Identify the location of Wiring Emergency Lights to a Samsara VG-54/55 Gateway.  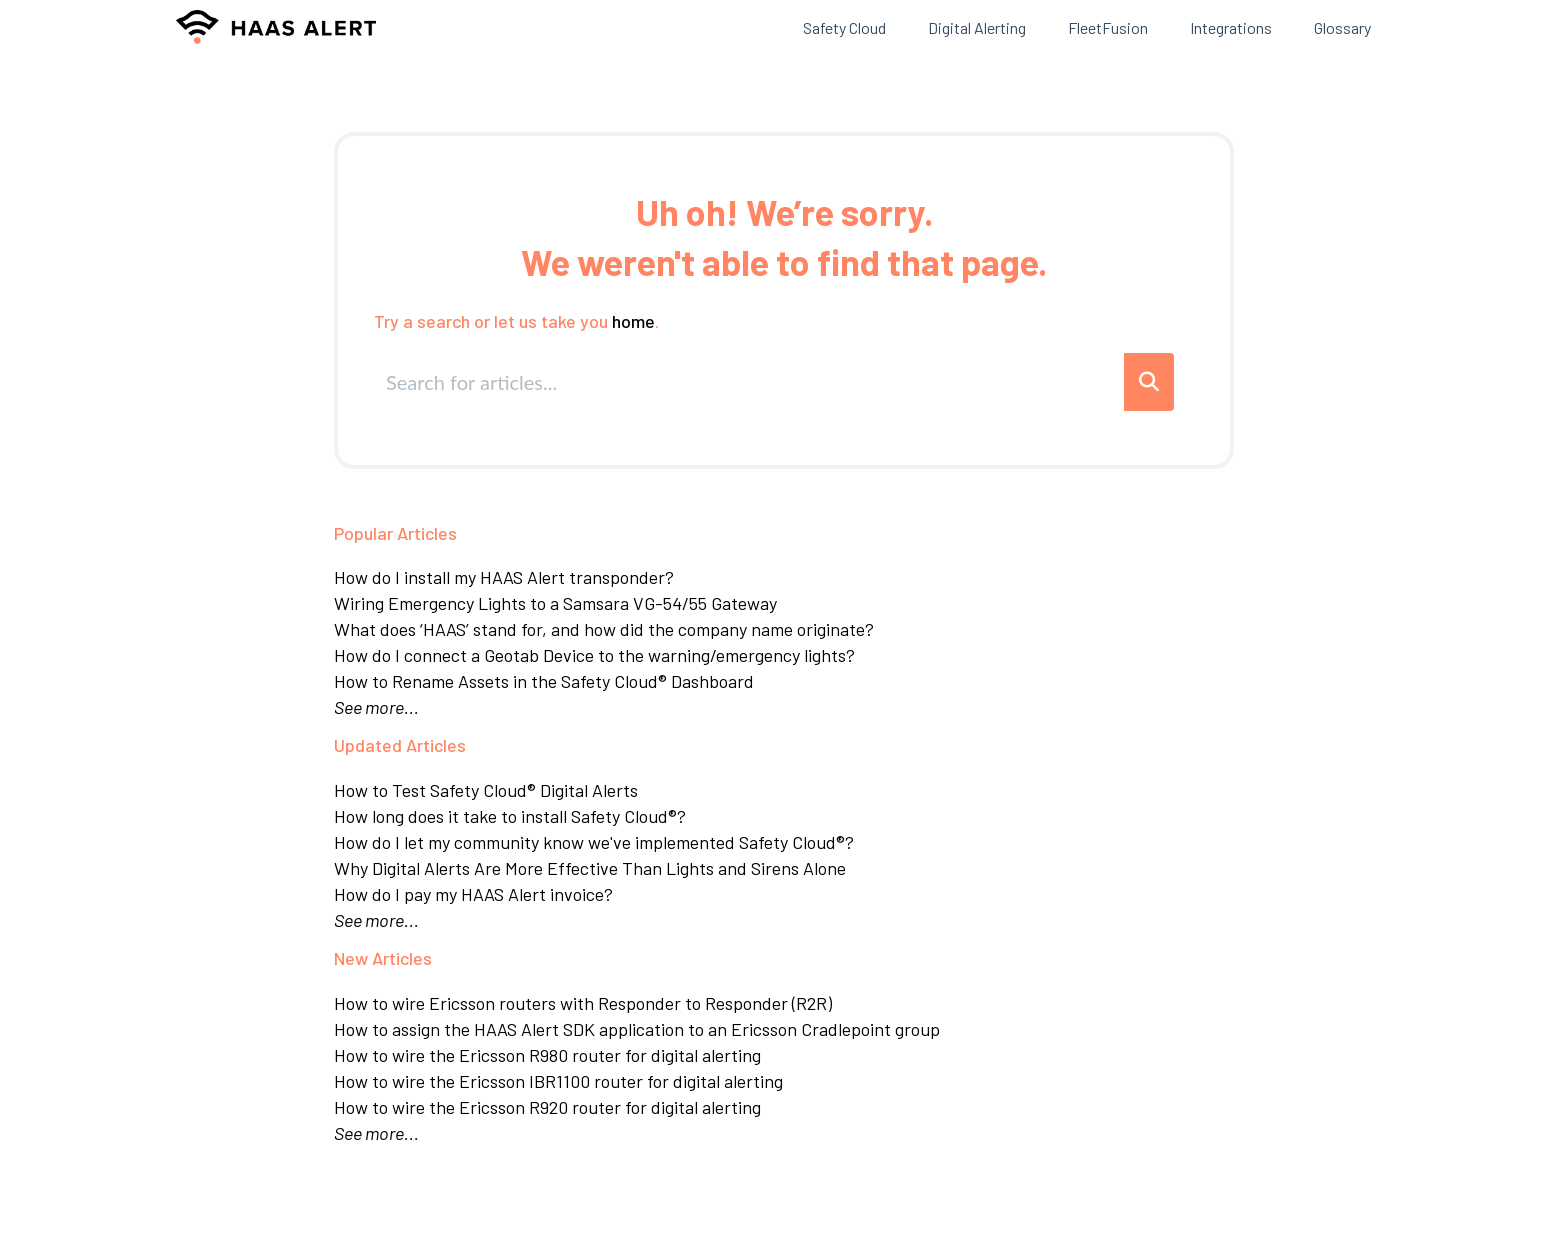
(555, 603).